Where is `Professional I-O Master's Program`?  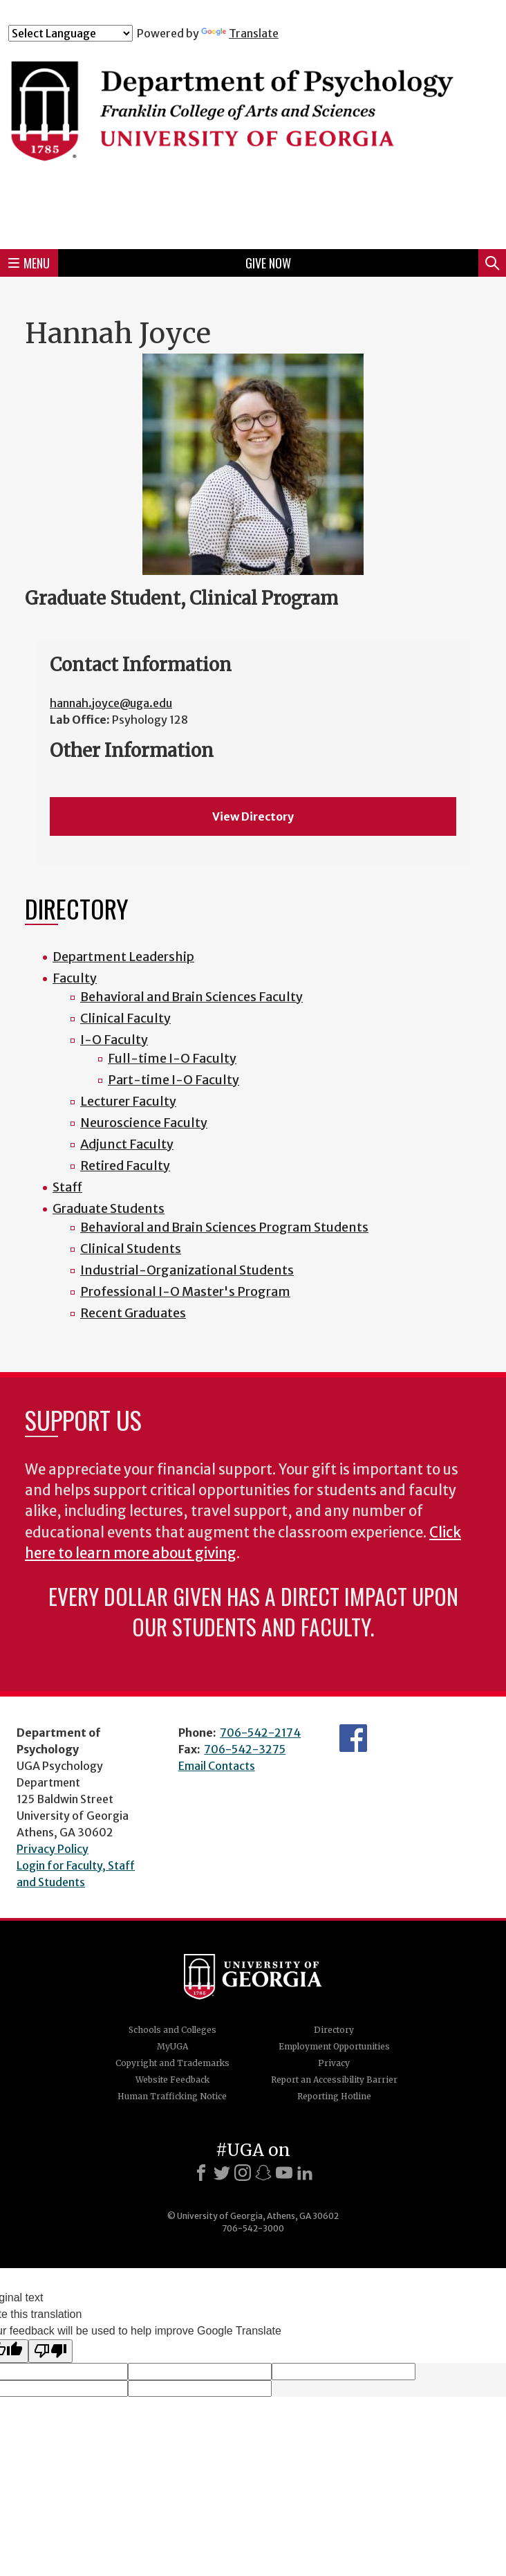 Professional I-O Master's Program is located at coordinates (185, 1291).